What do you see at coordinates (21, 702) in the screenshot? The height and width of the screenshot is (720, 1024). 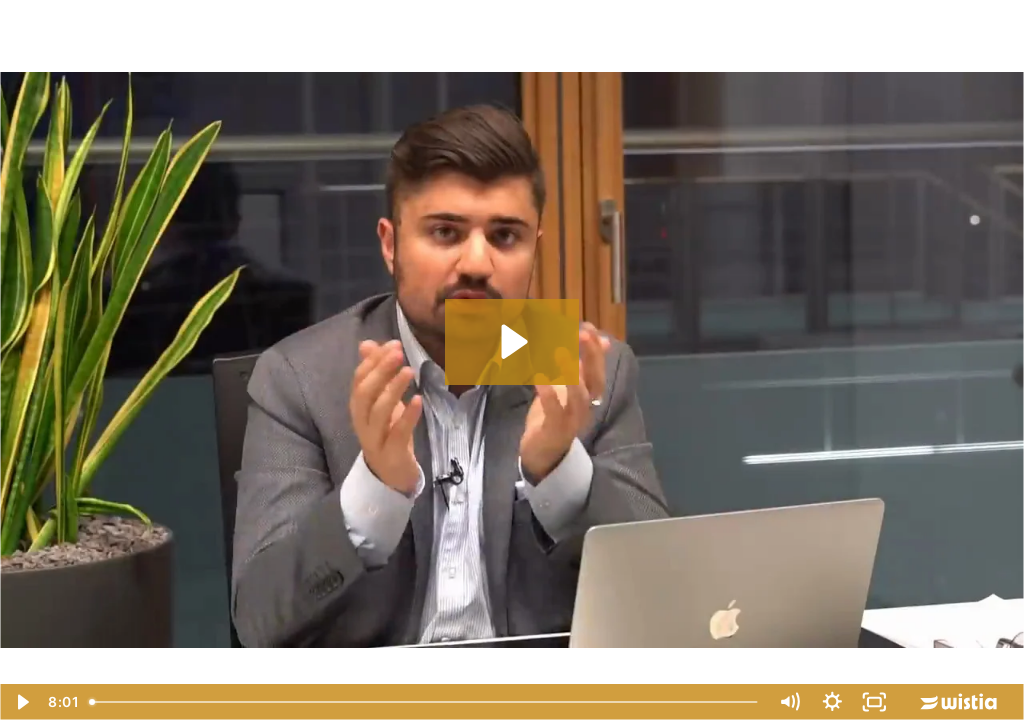 I see `[Play Video]` at bounding box center [21, 702].